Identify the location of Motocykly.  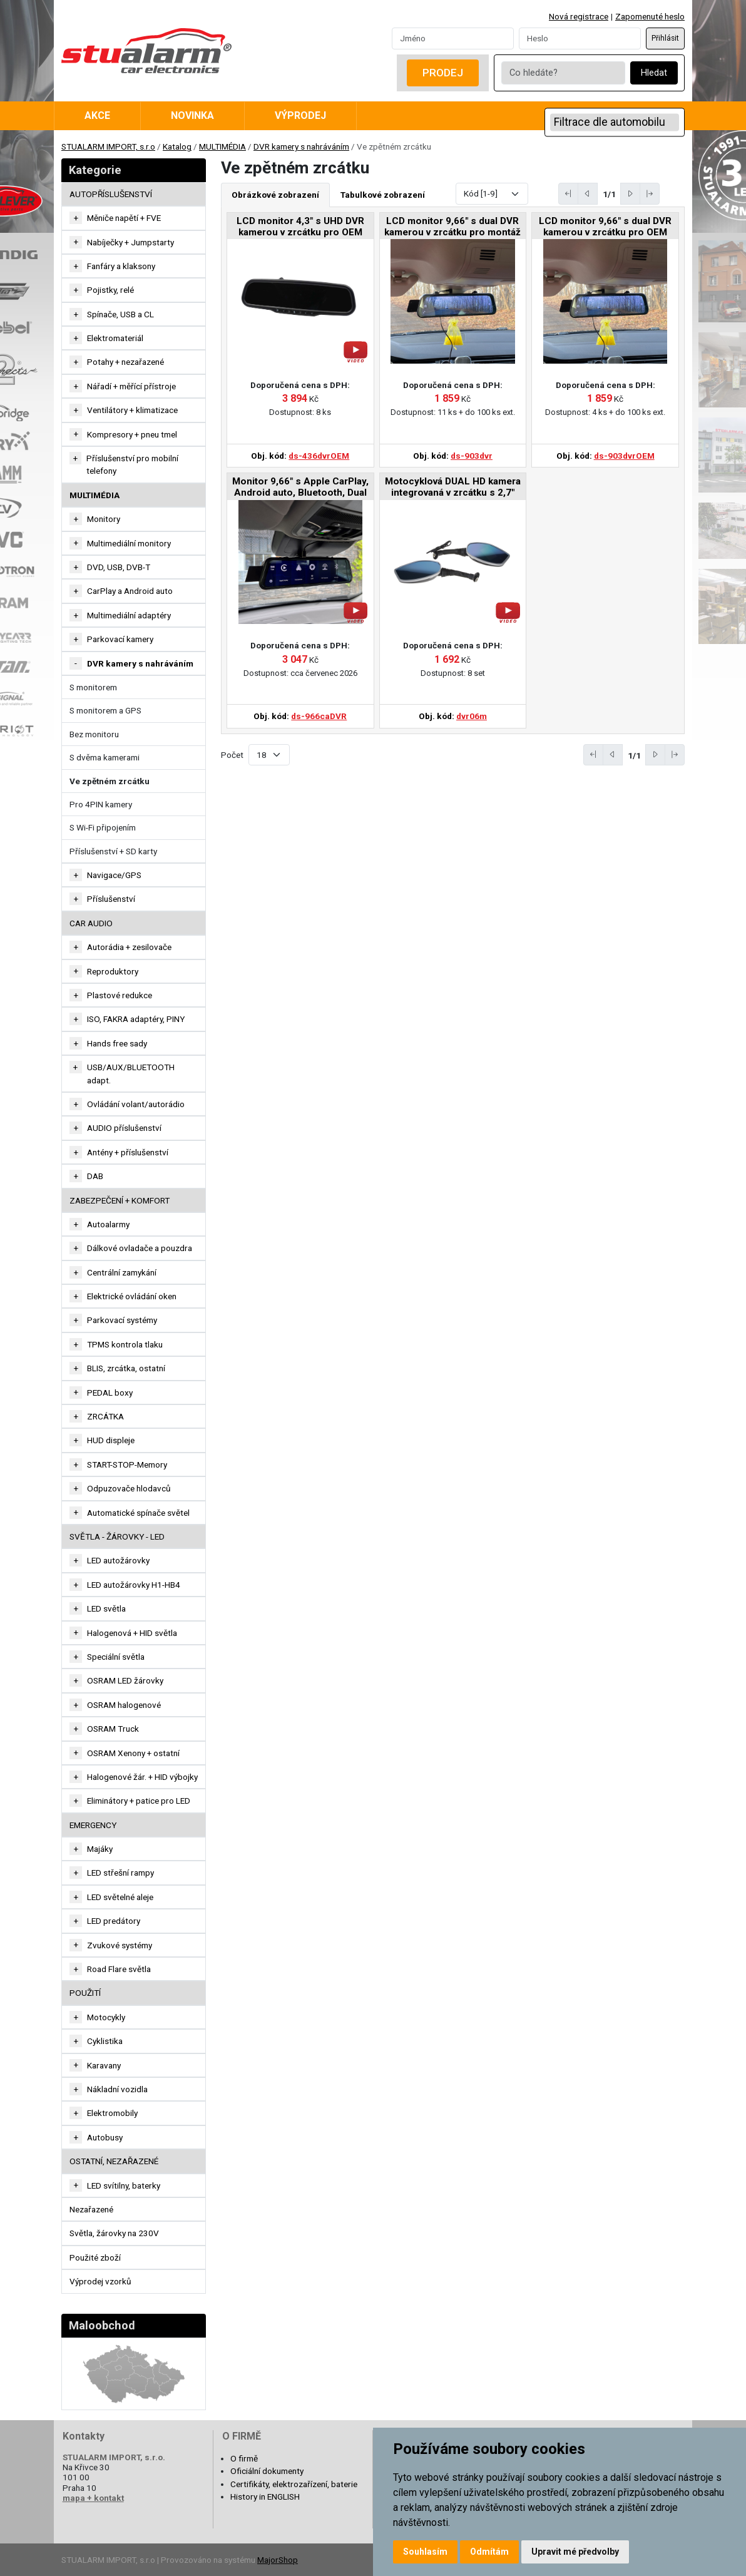
(106, 2017).